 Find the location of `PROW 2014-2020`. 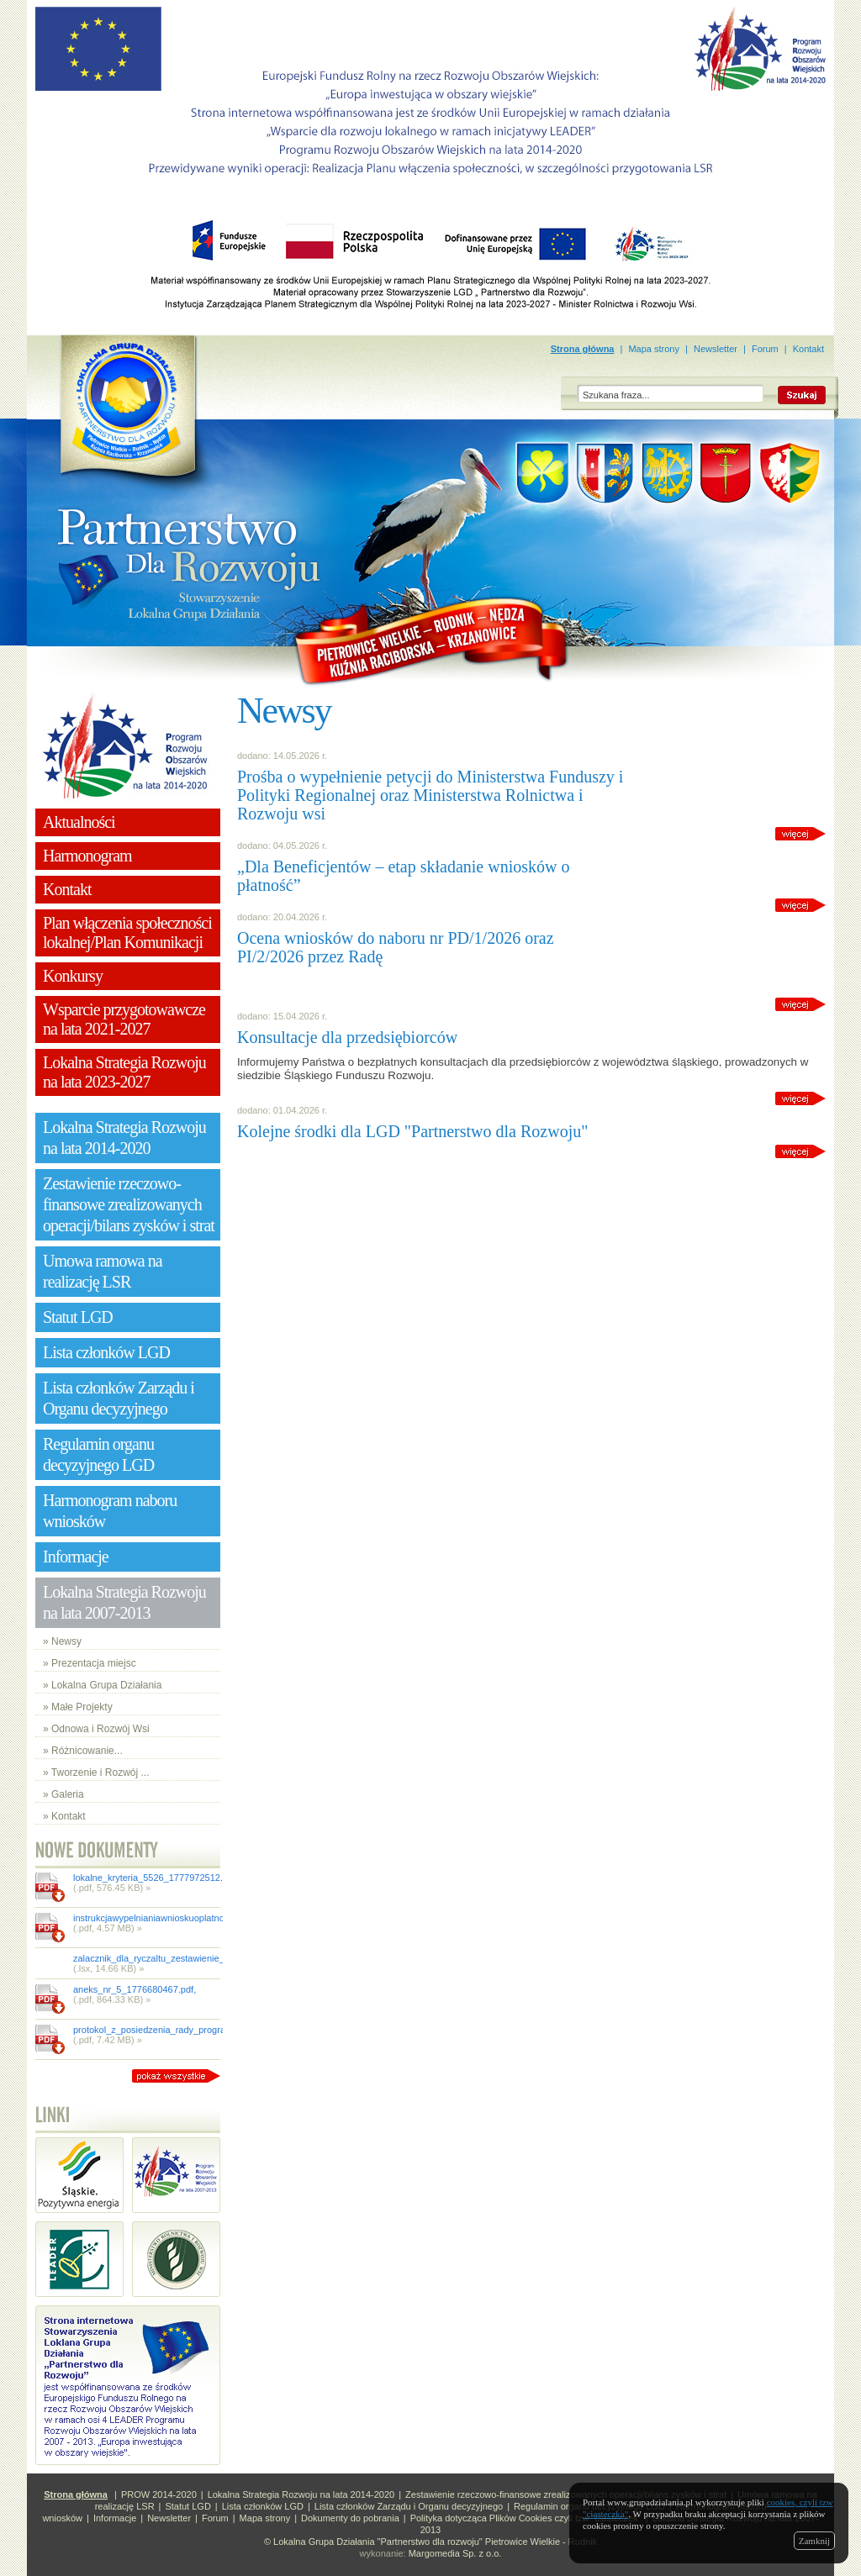

PROW 2014-2020 is located at coordinates (159, 2494).